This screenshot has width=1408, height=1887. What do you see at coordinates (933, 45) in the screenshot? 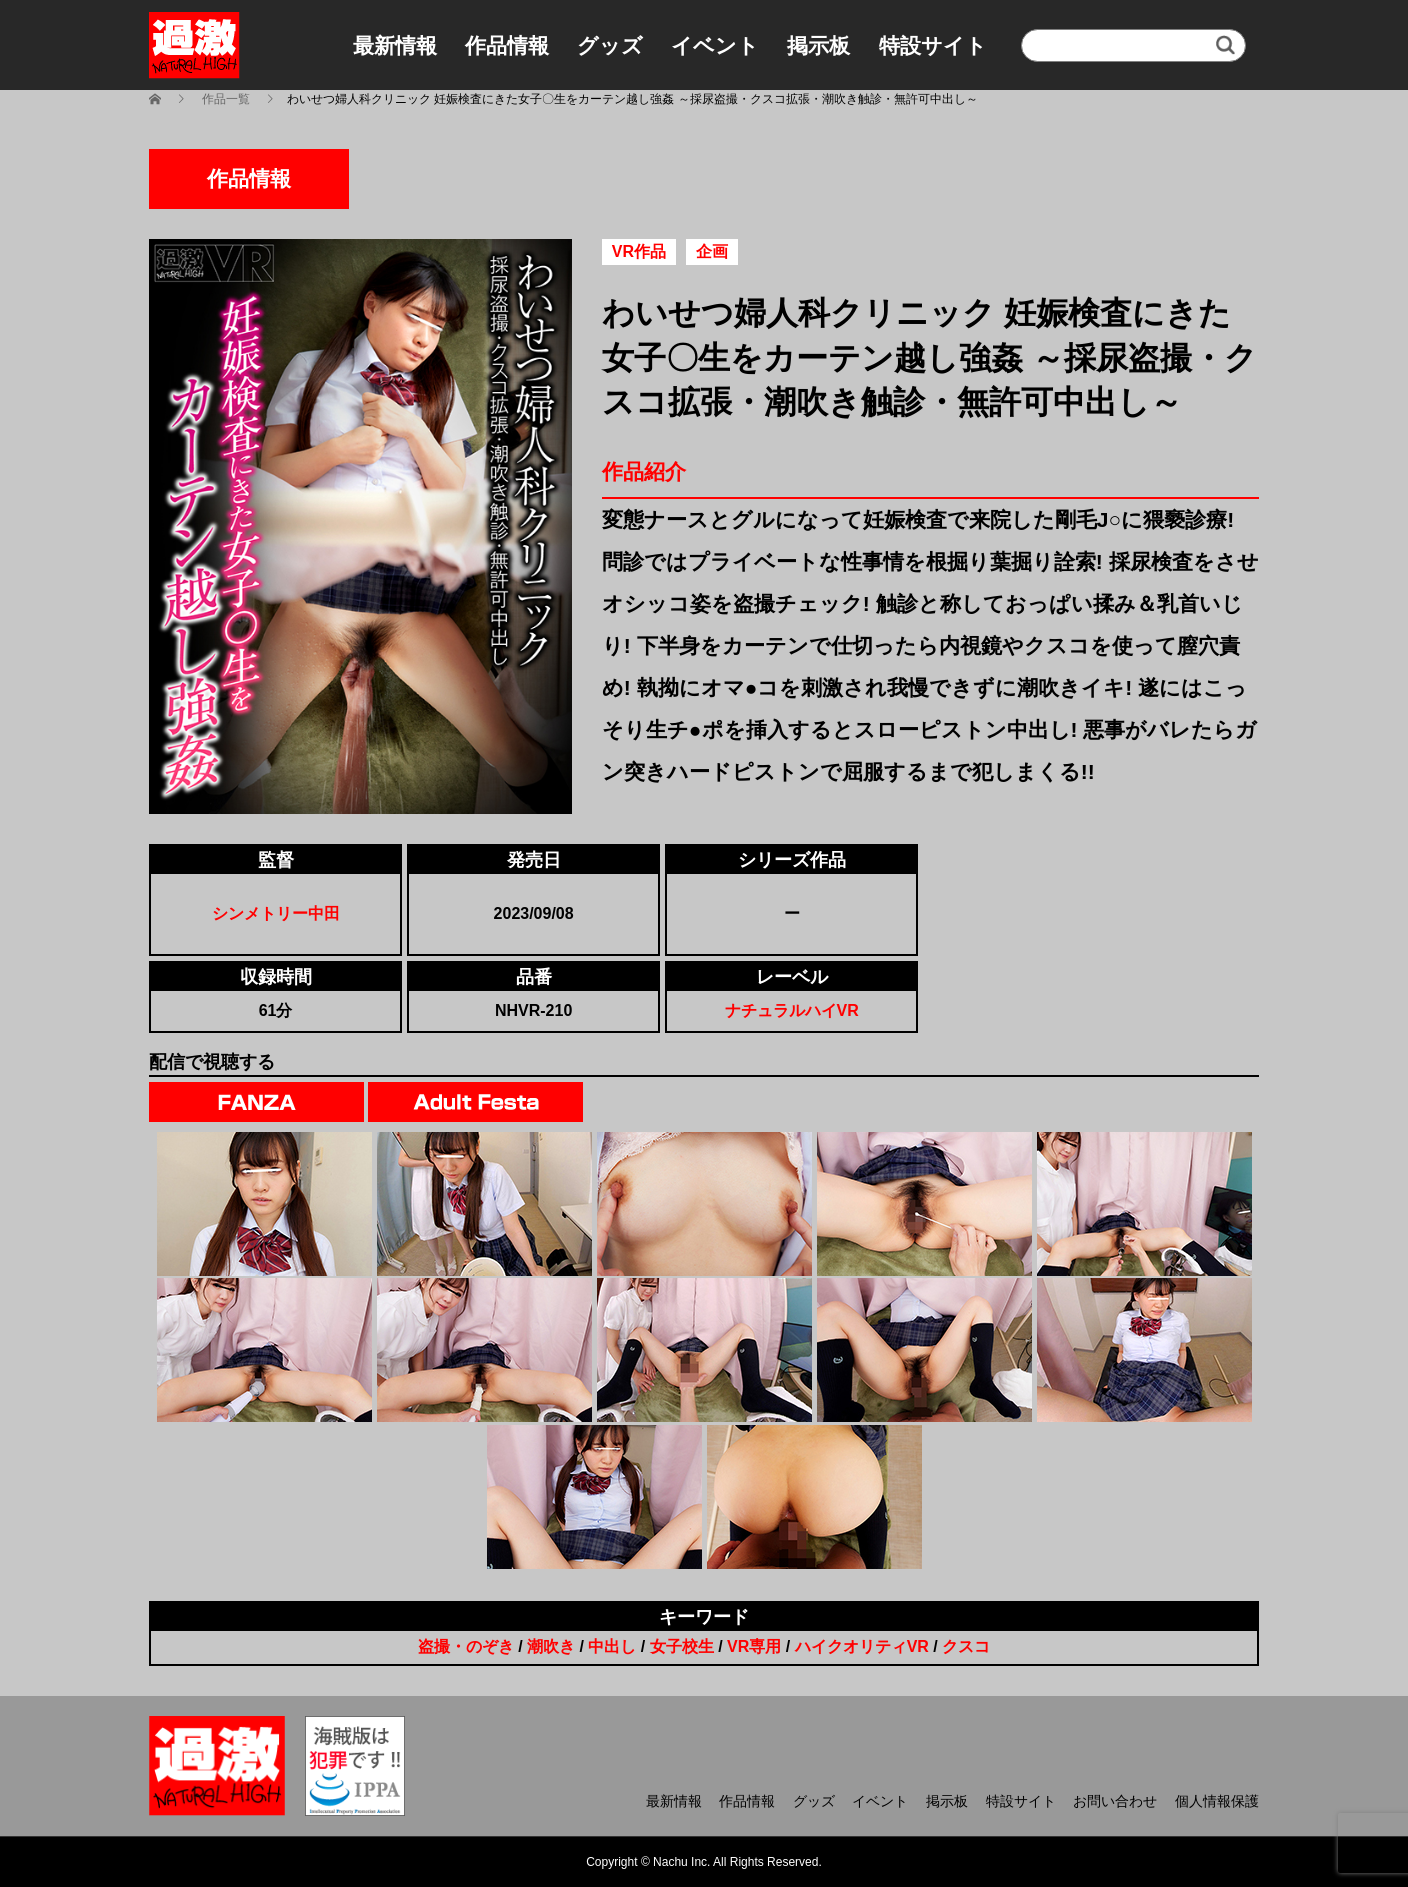
I see `特設サイト` at bounding box center [933, 45].